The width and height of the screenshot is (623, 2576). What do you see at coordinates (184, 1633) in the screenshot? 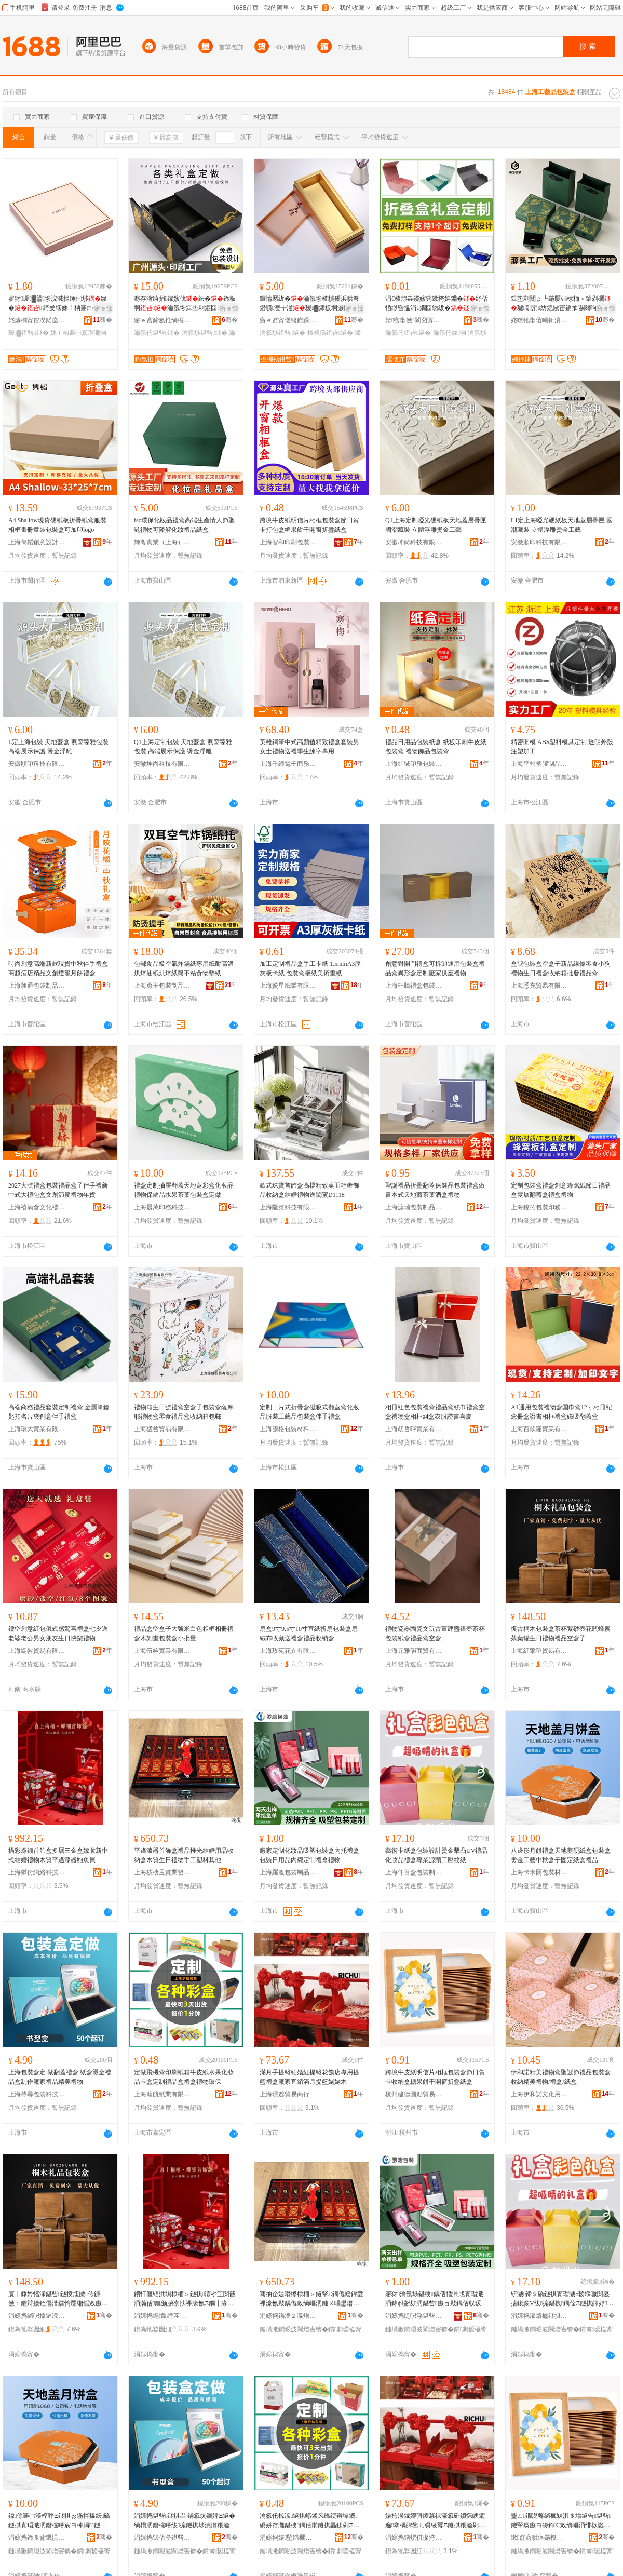
I see `禮品盒空盒子大號米白色相框相冊禮盒木刻畫包裝盒小批量` at bounding box center [184, 1633].